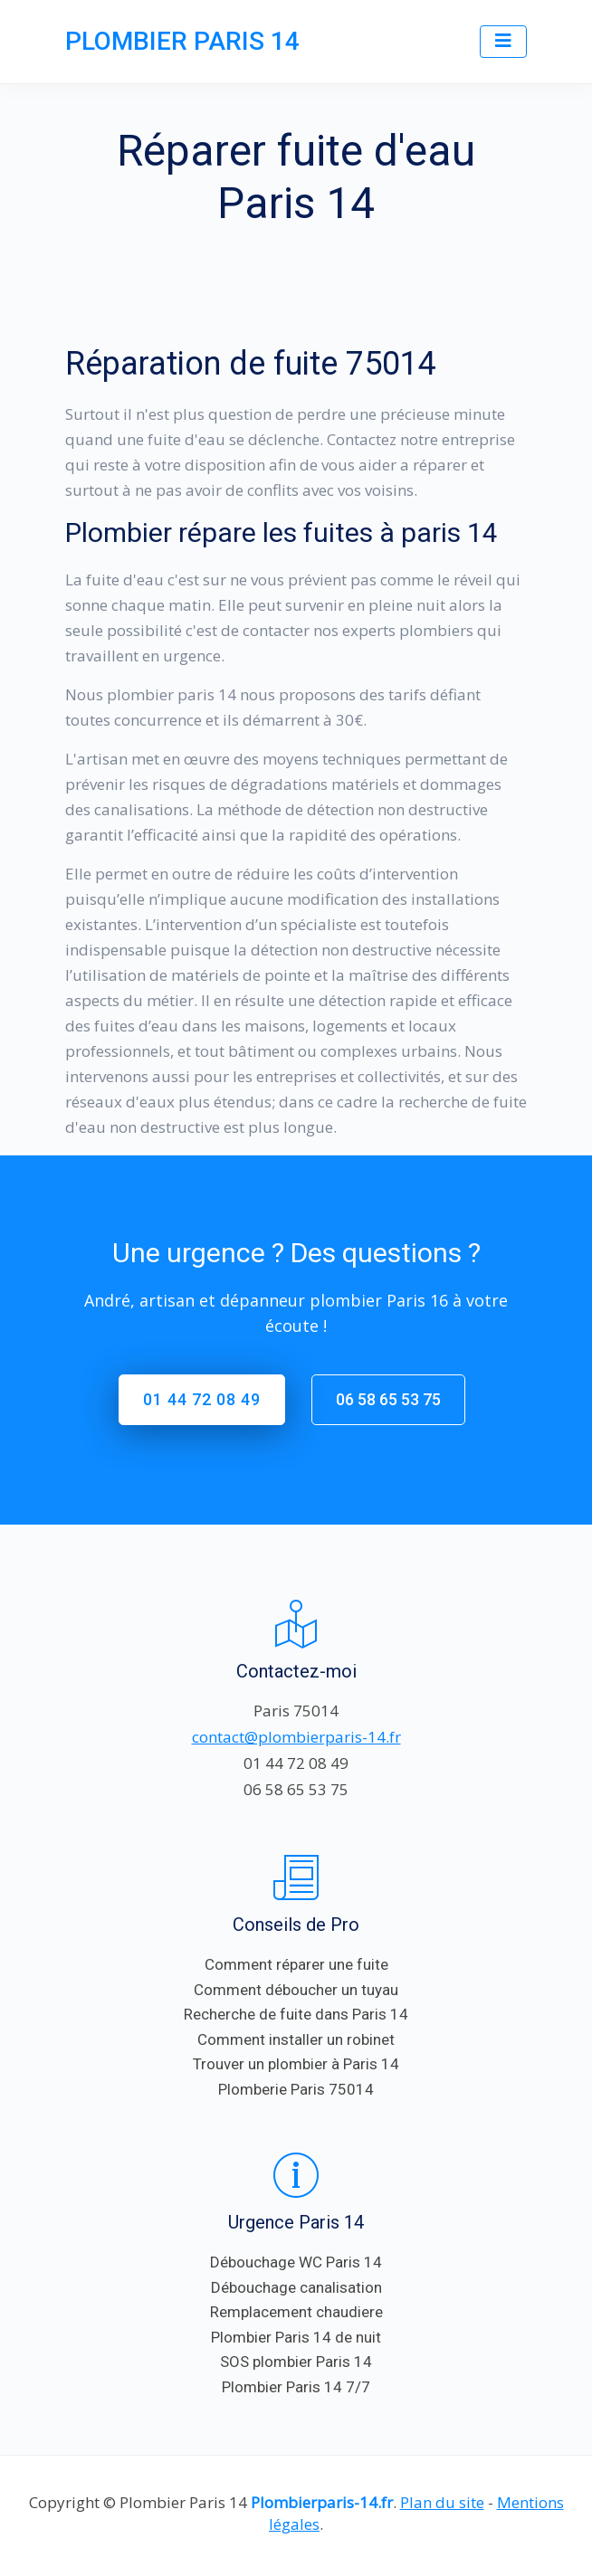 The width and height of the screenshot is (592, 2576). Describe the element at coordinates (296, 1964) in the screenshot. I see `Comment réparer une fuite` at that location.